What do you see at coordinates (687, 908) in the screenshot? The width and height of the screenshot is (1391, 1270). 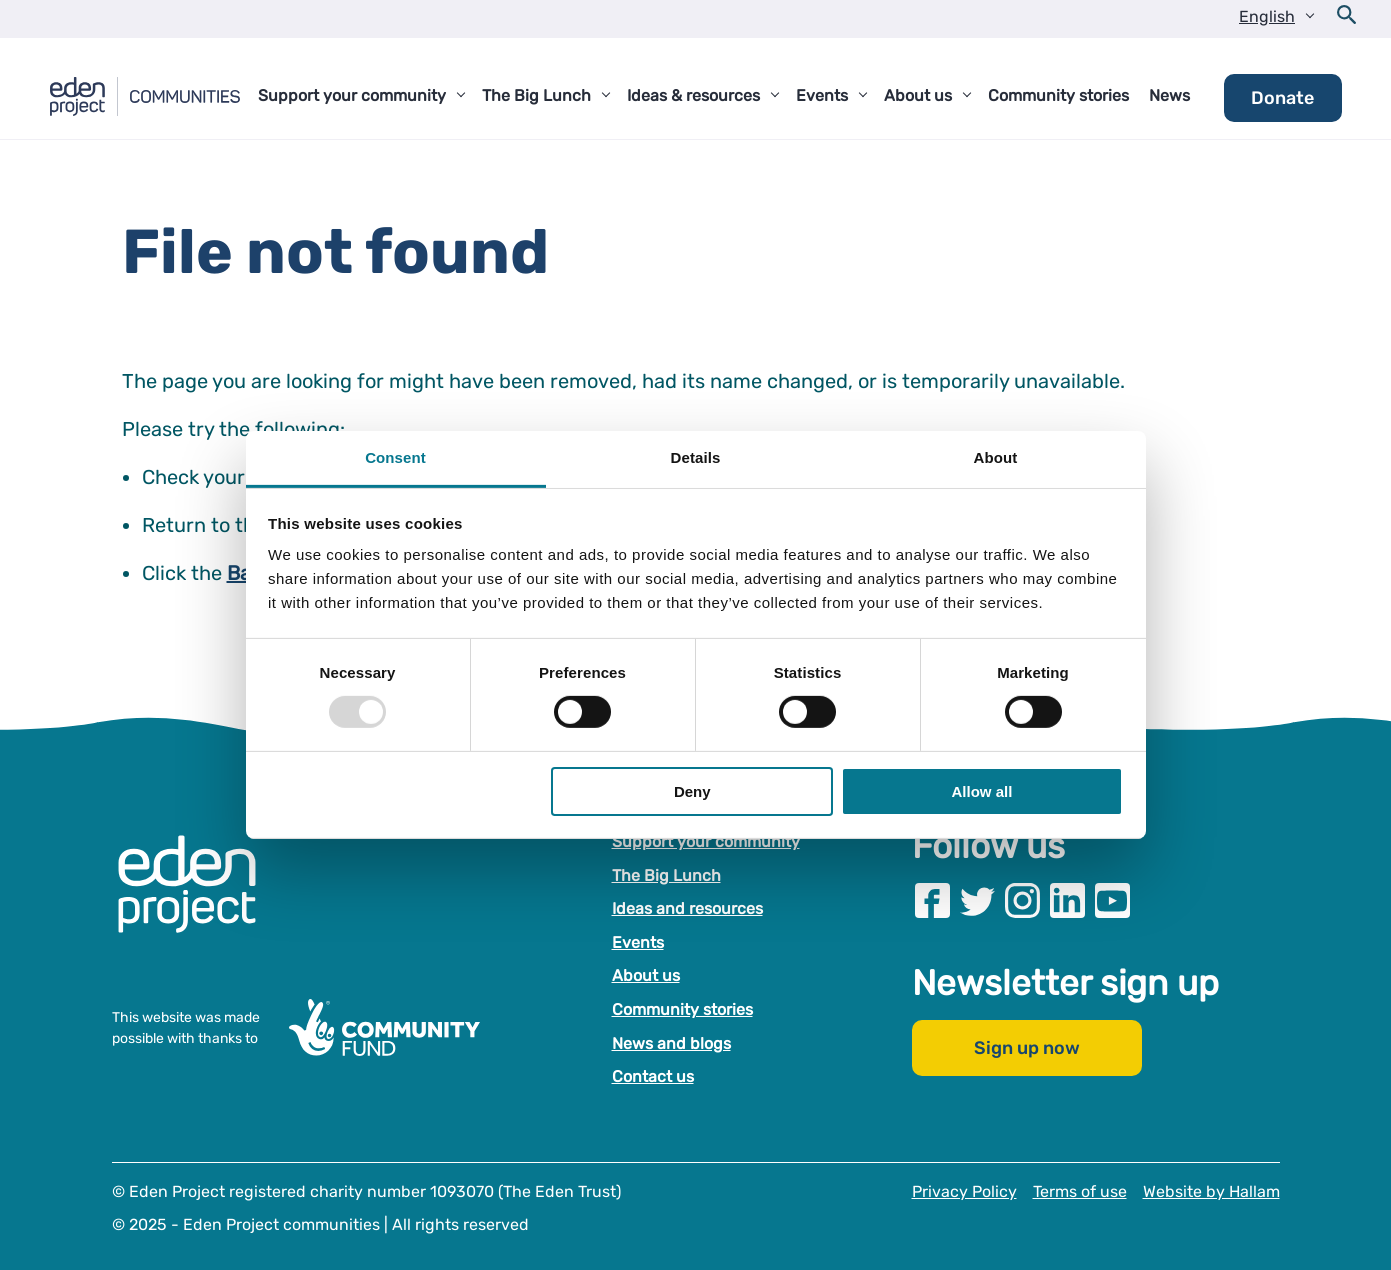 I see `Ideas and resources` at bounding box center [687, 908].